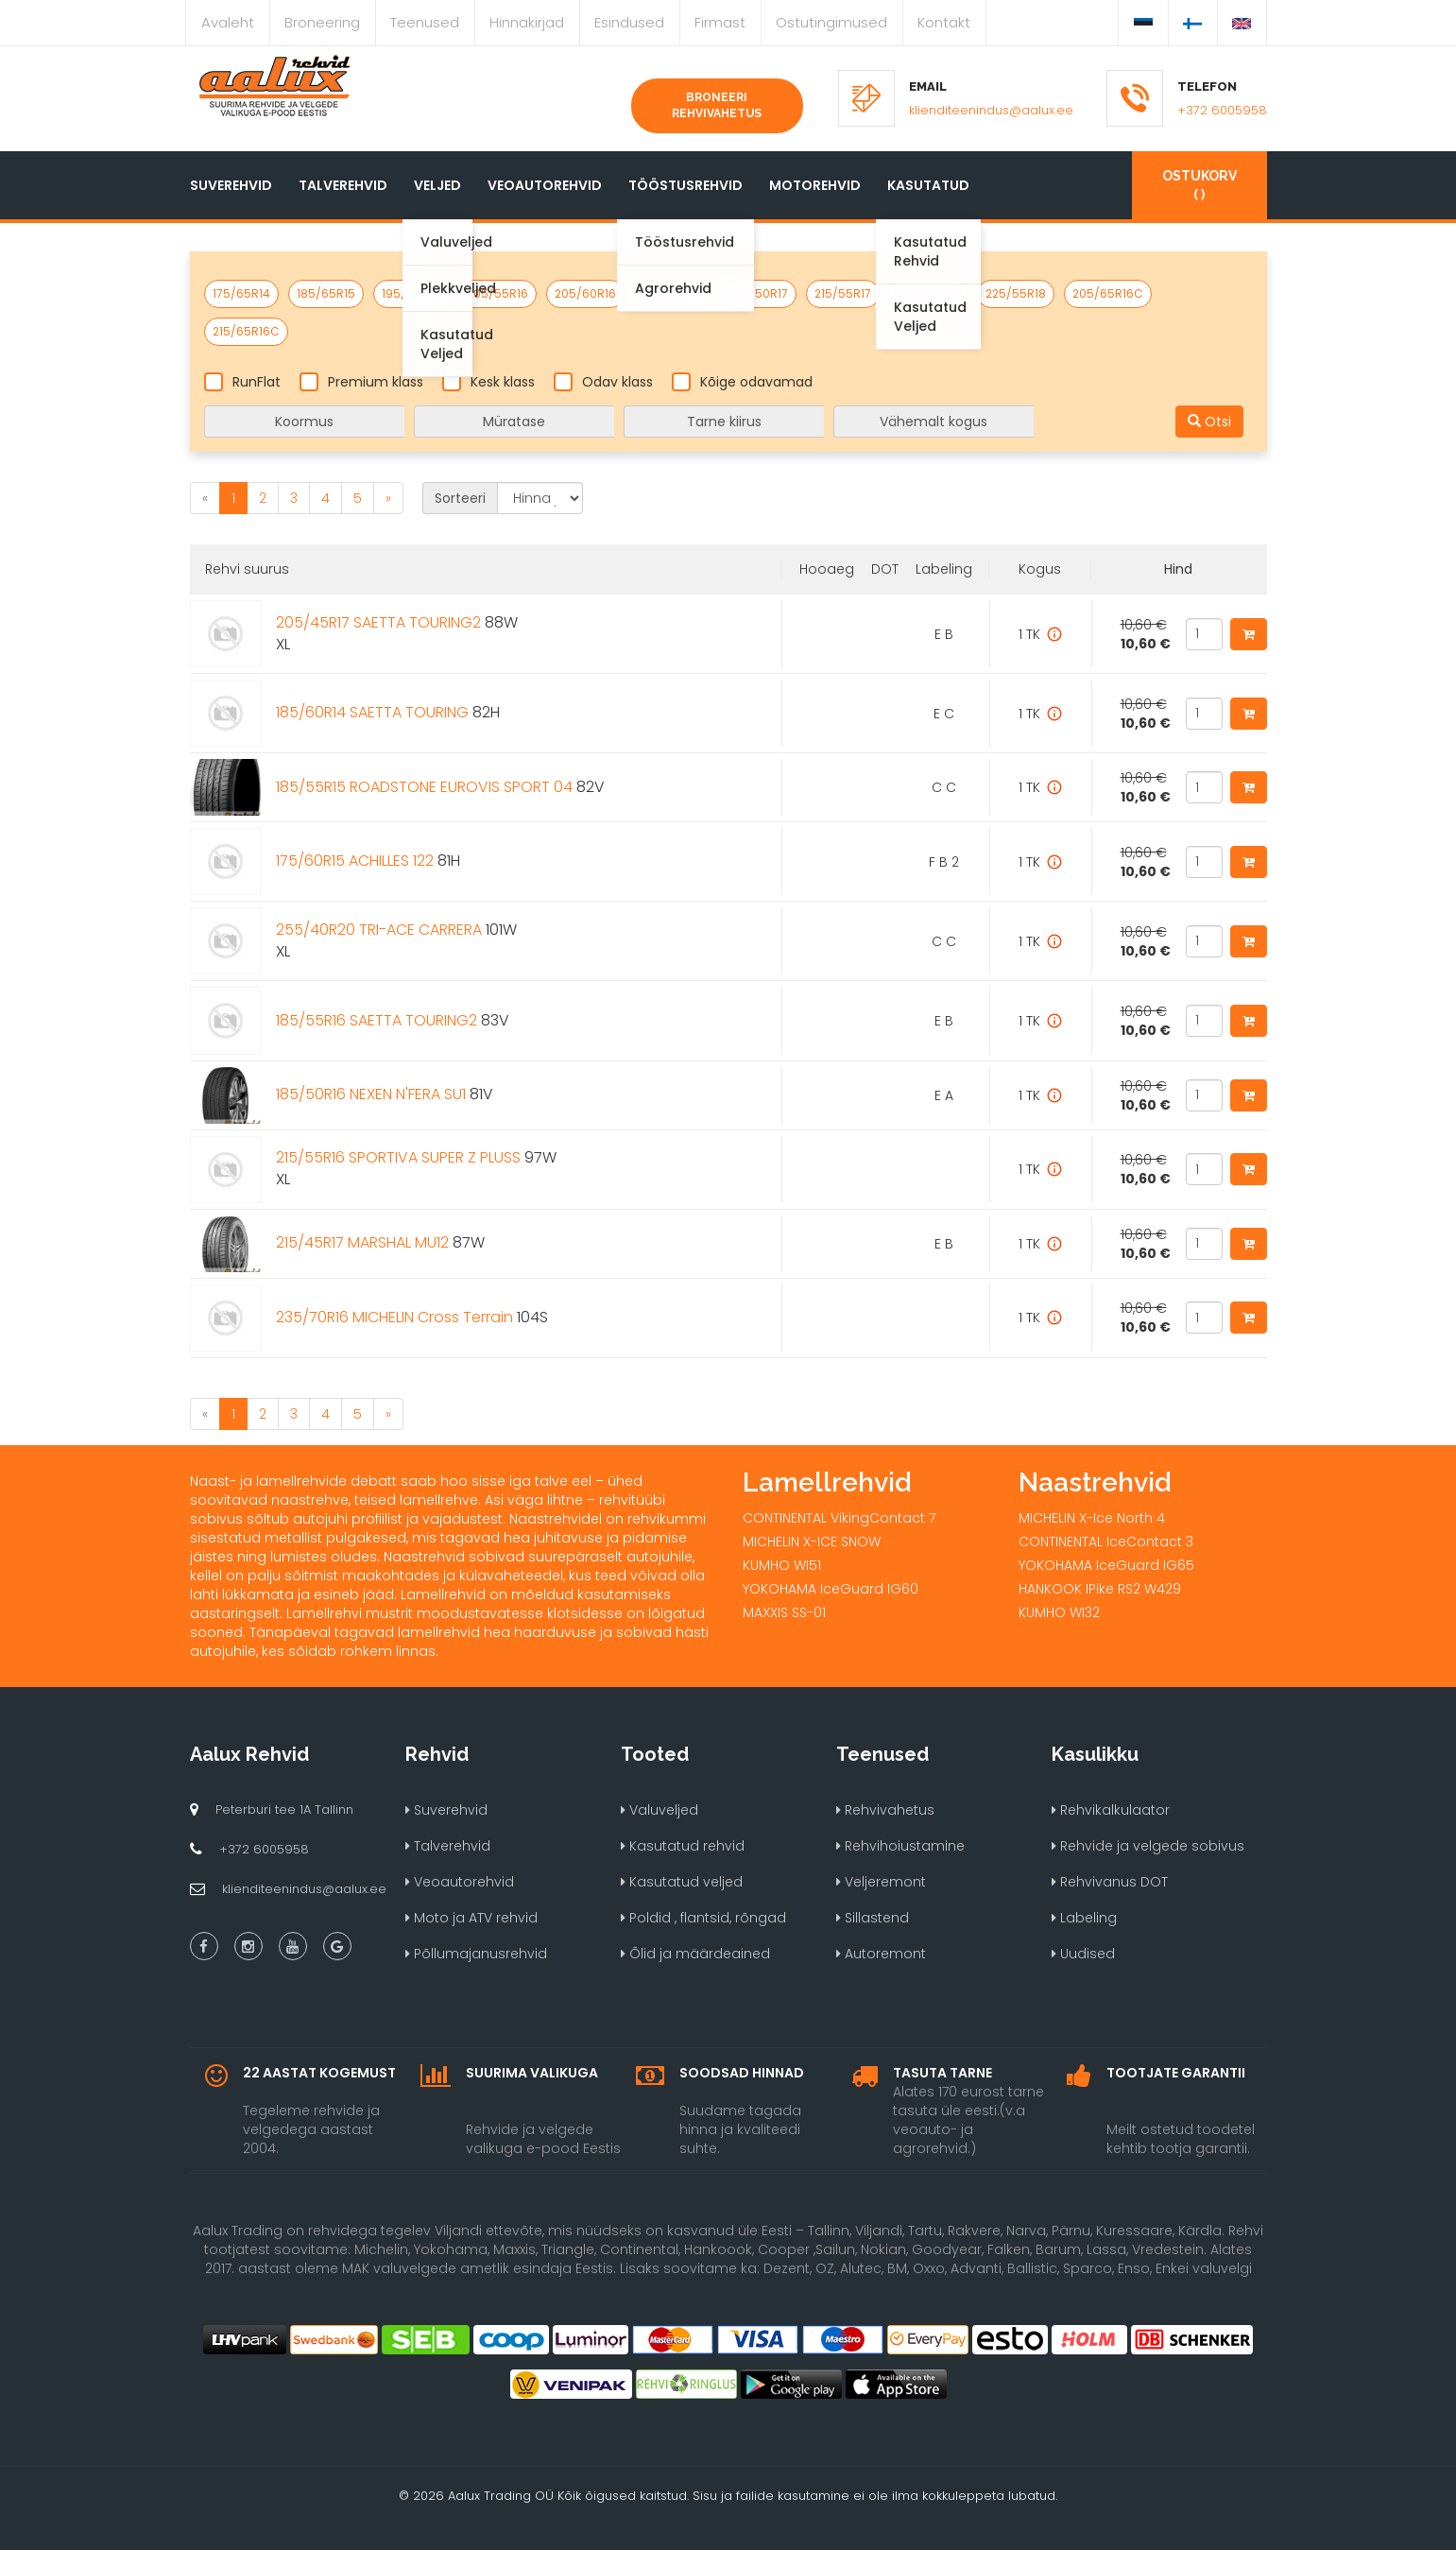 Image resolution: width=1456 pixels, height=2550 pixels. What do you see at coordinates (928, 185) in the screenshot?
I see `Kasutatud [button]` at bounding box center [928, 185].